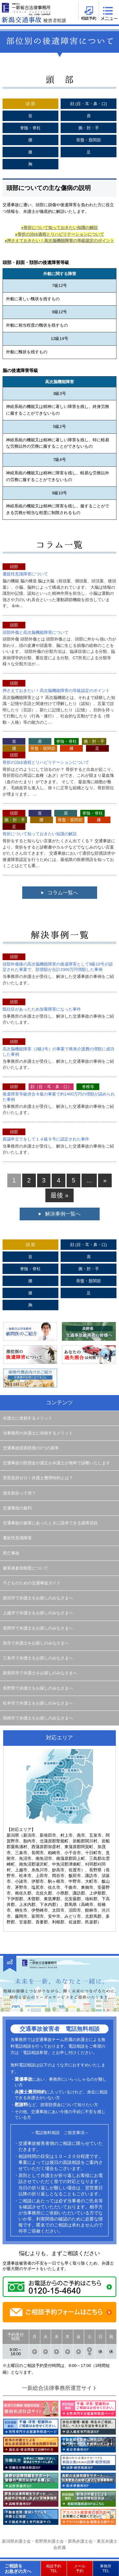 Image resolution: width=119 pixels, height=2576 pixels. I want to click on 交通事故の賠償金が適正か弁護士が無料で診断いたします, so click(56, 1463).